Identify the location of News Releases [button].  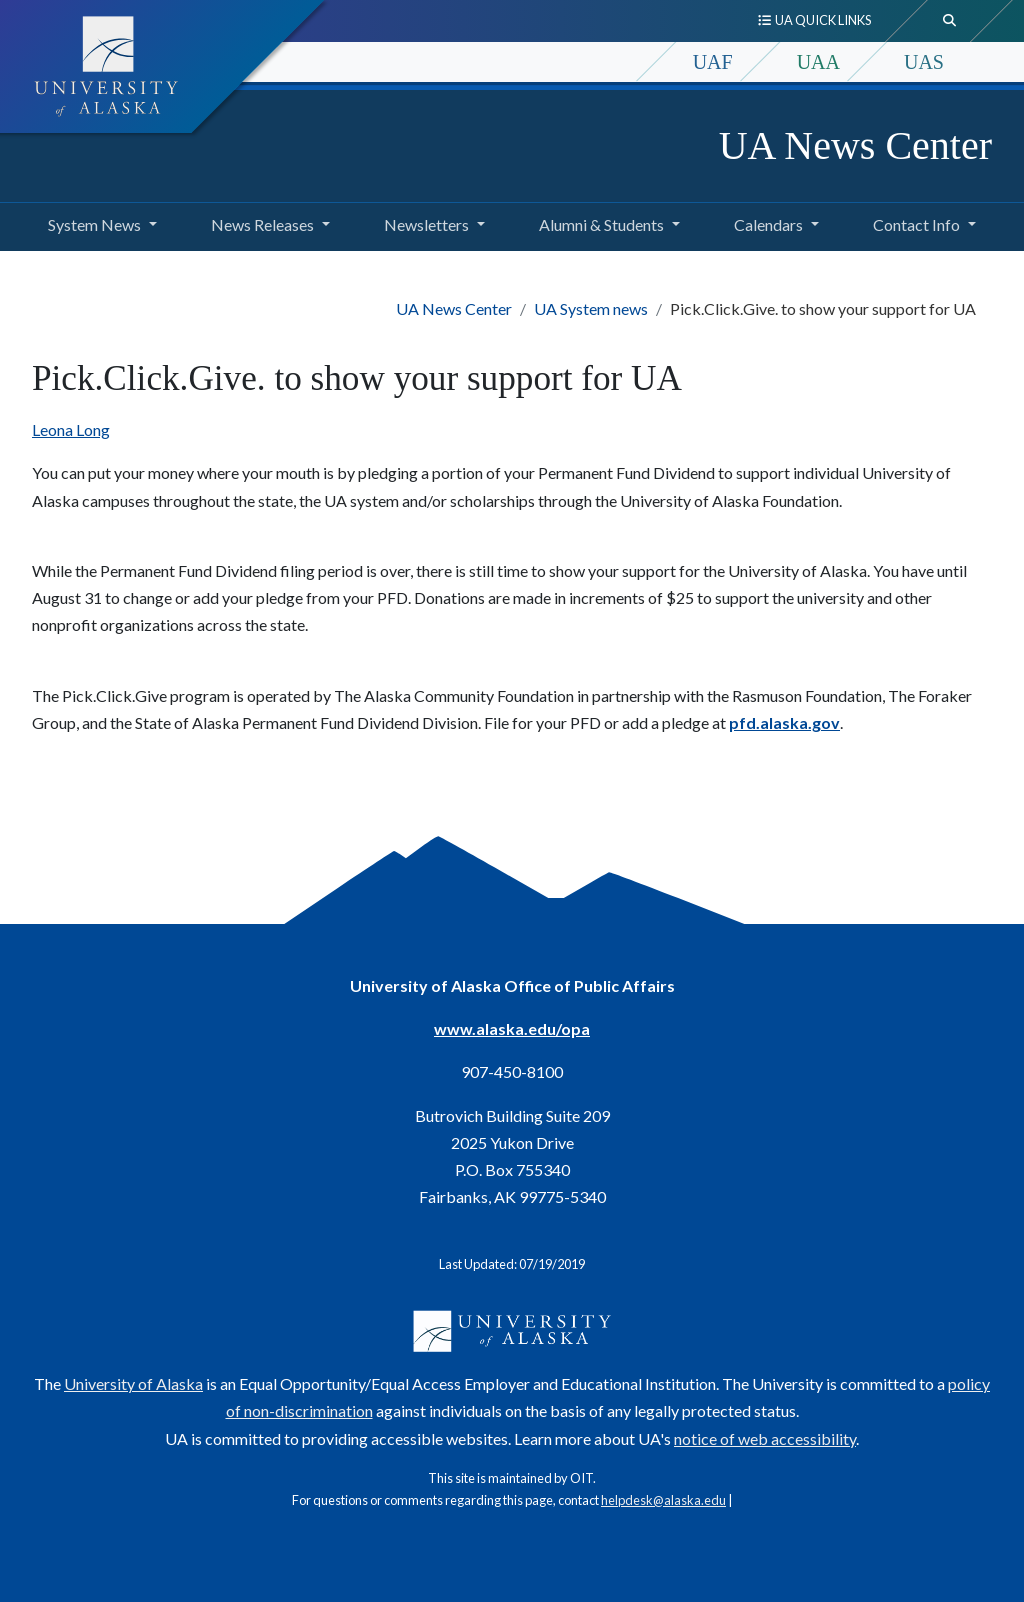
(262, 224).